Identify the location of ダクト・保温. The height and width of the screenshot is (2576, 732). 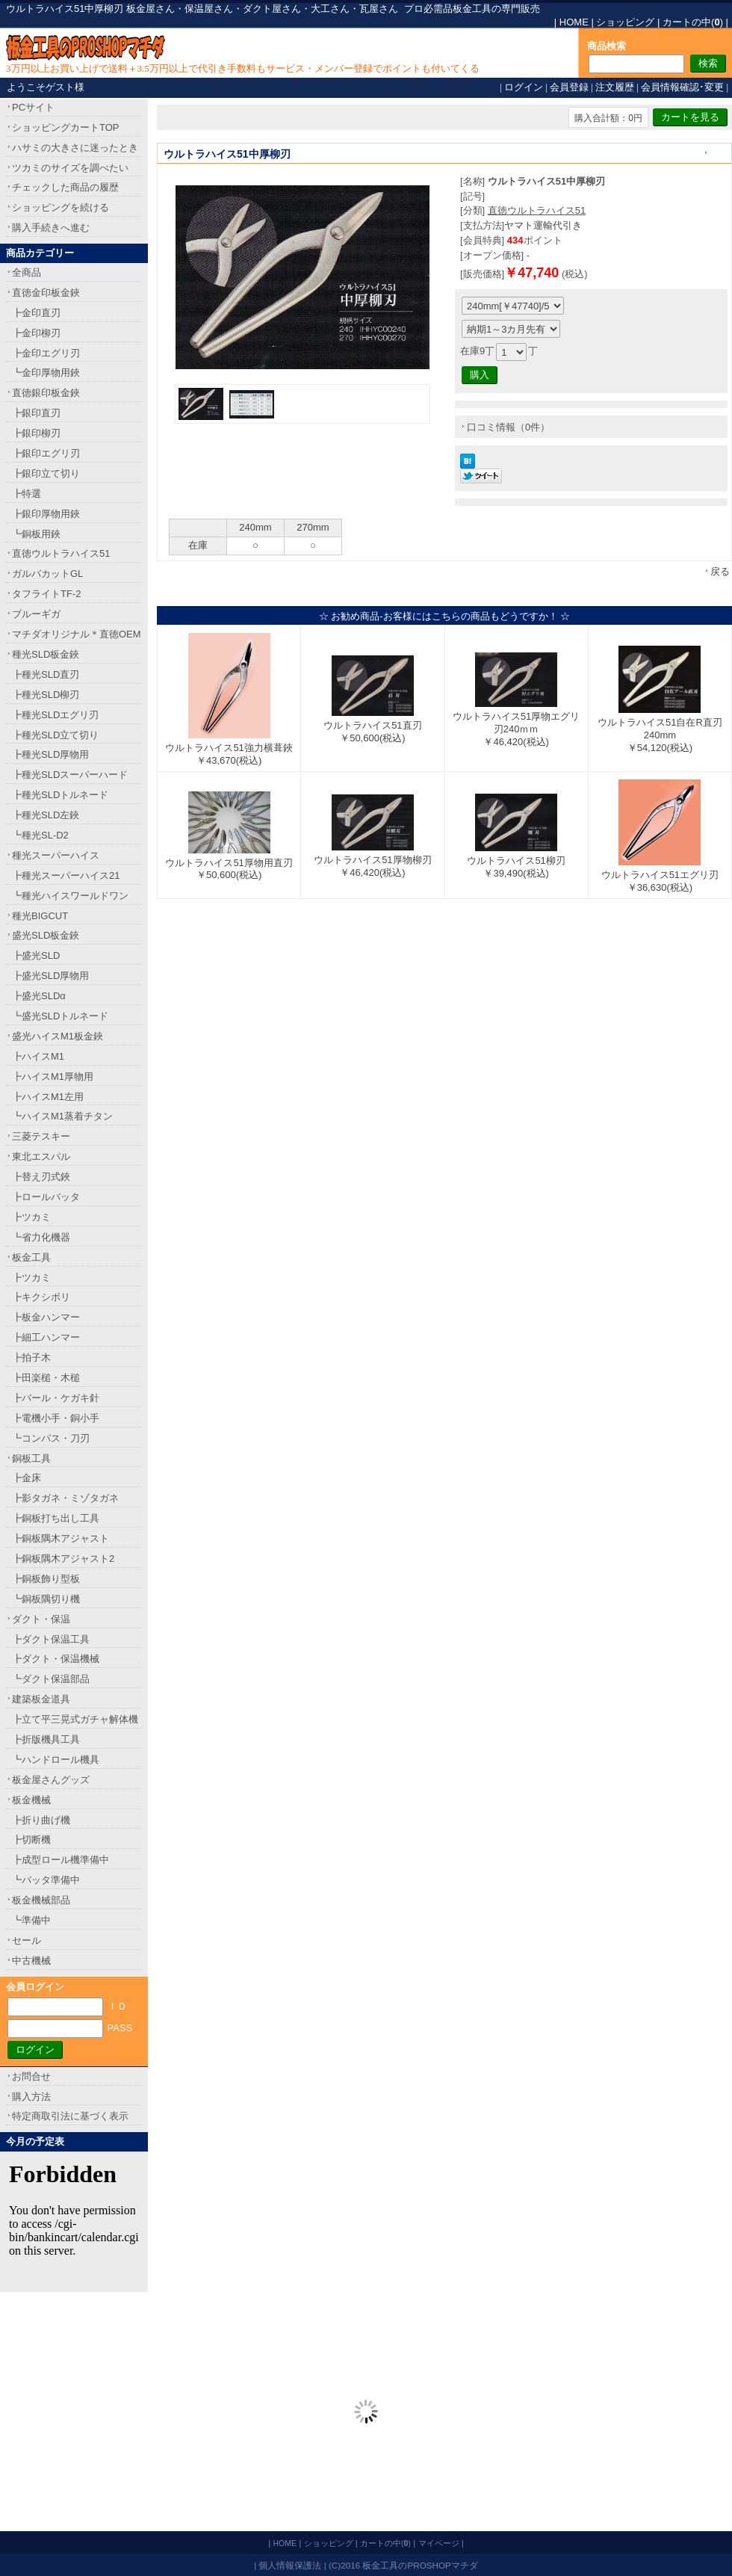
(41, 1619).